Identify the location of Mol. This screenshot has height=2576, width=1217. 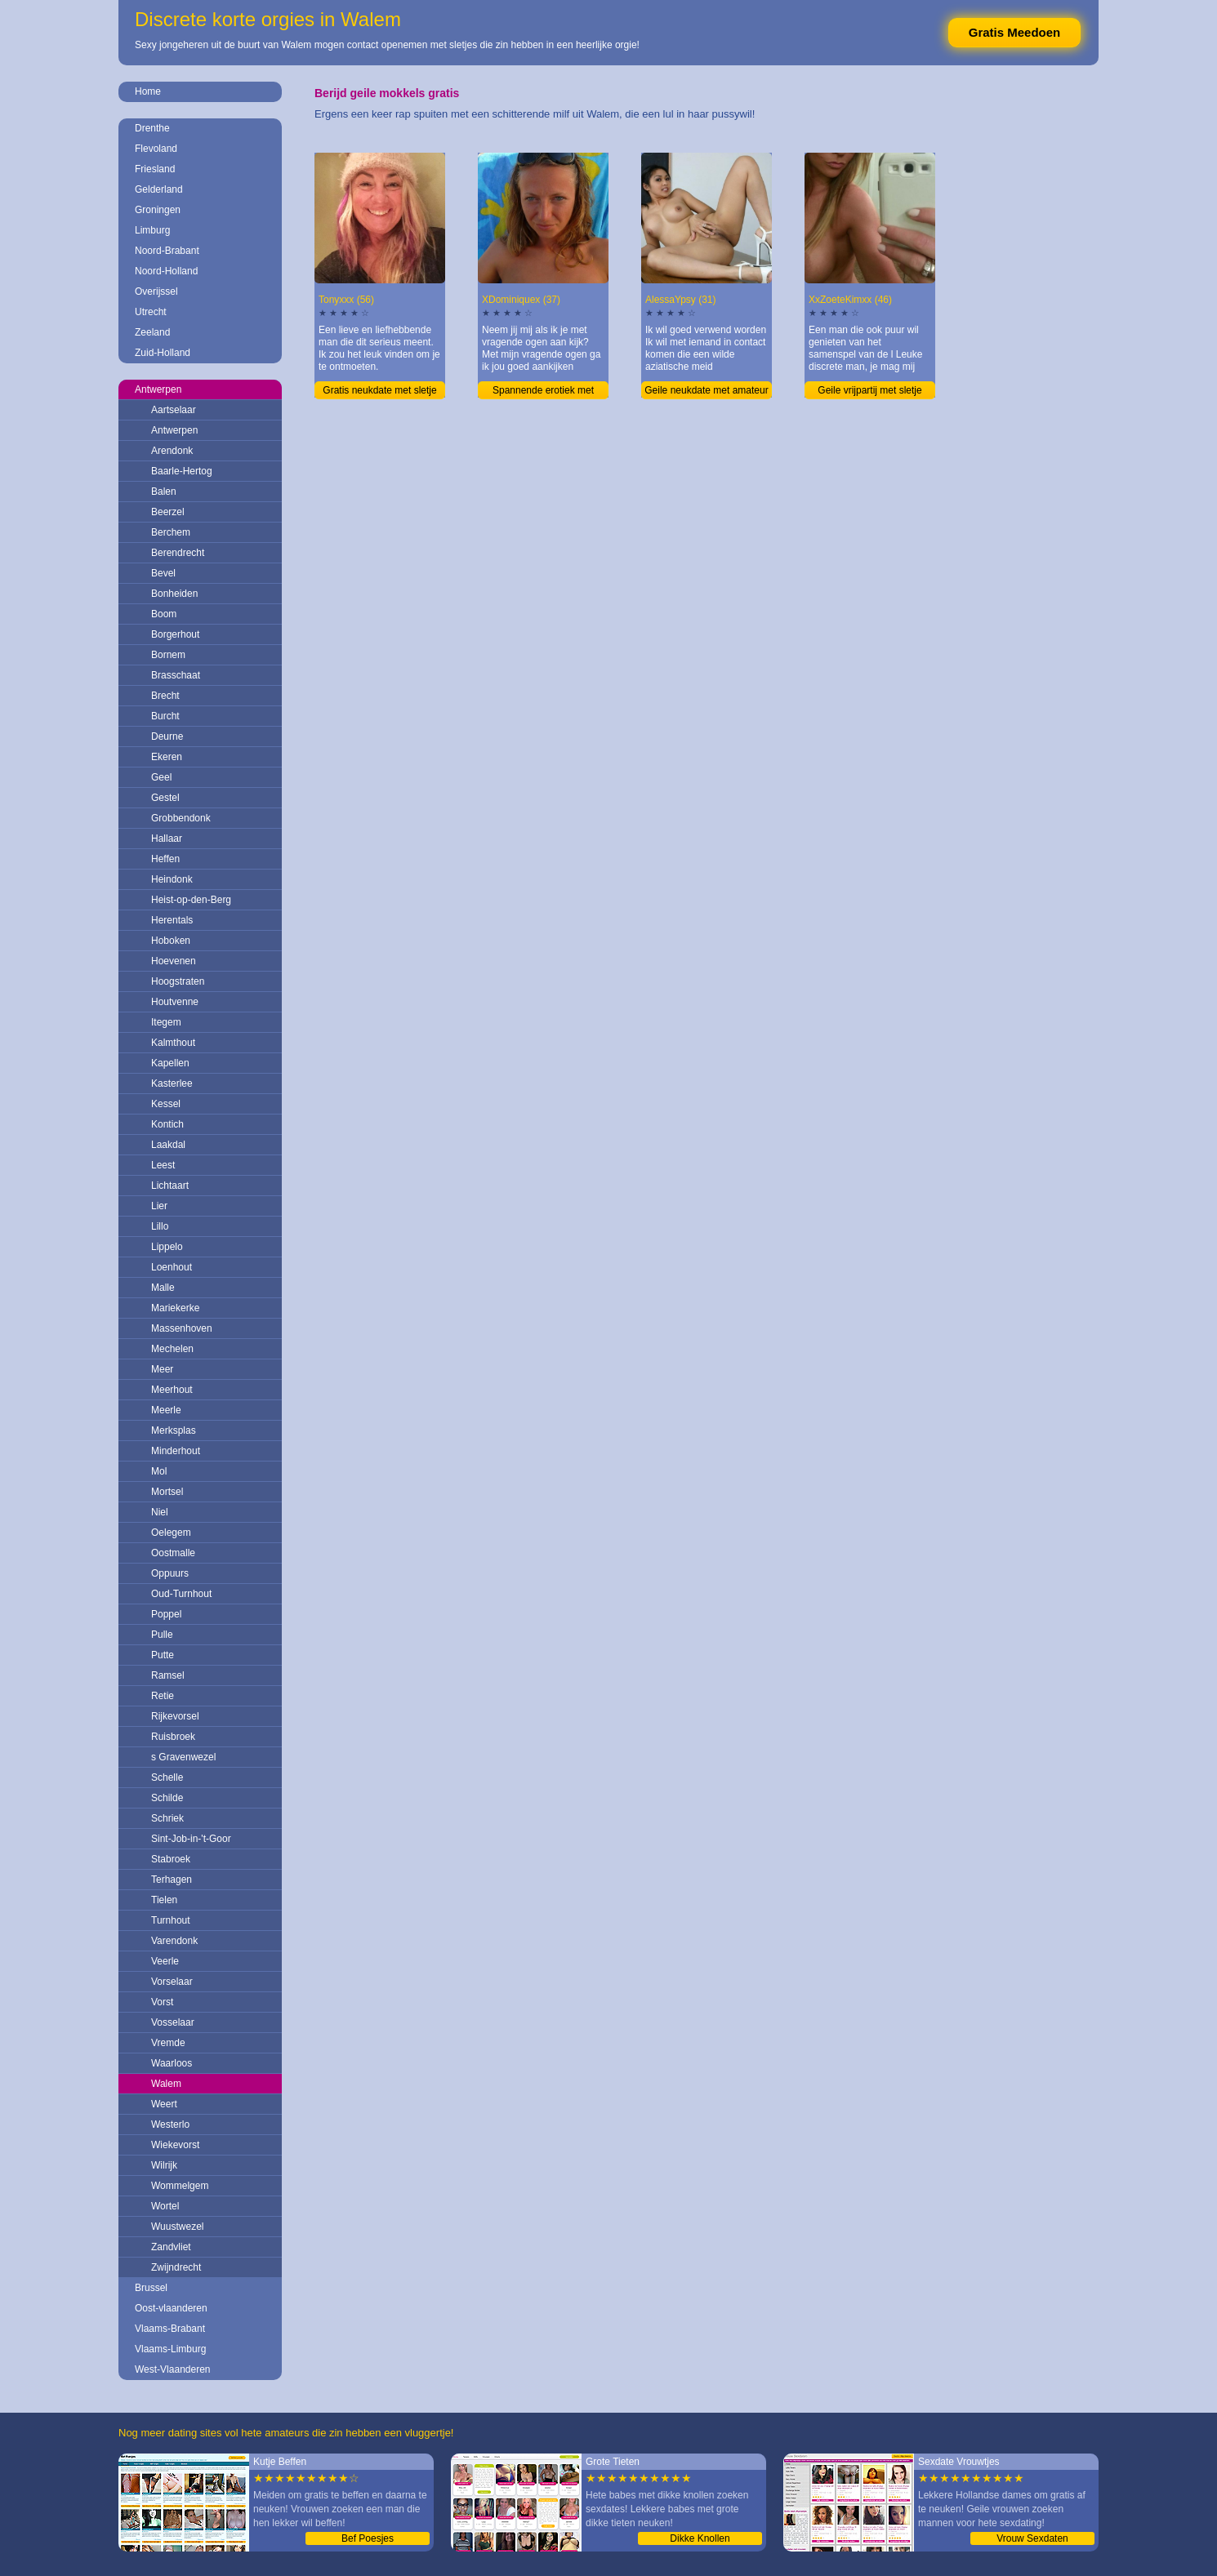
(159, 1471).